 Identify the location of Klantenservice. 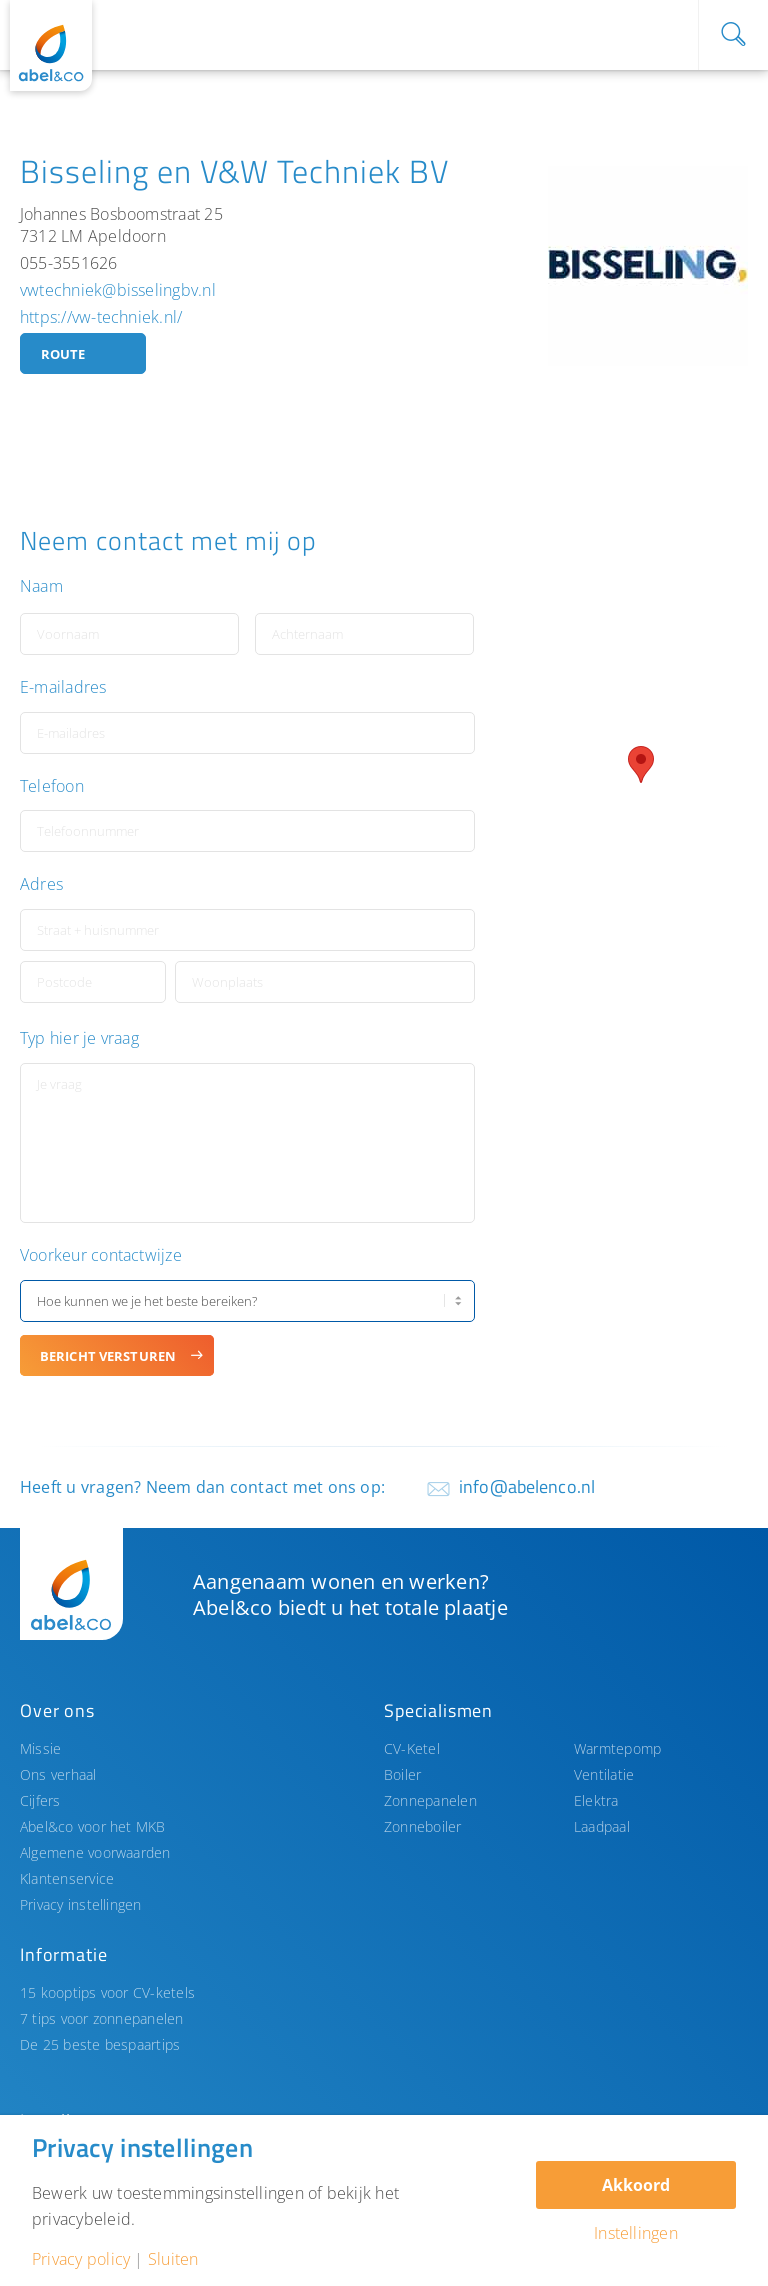
(67, 1878).